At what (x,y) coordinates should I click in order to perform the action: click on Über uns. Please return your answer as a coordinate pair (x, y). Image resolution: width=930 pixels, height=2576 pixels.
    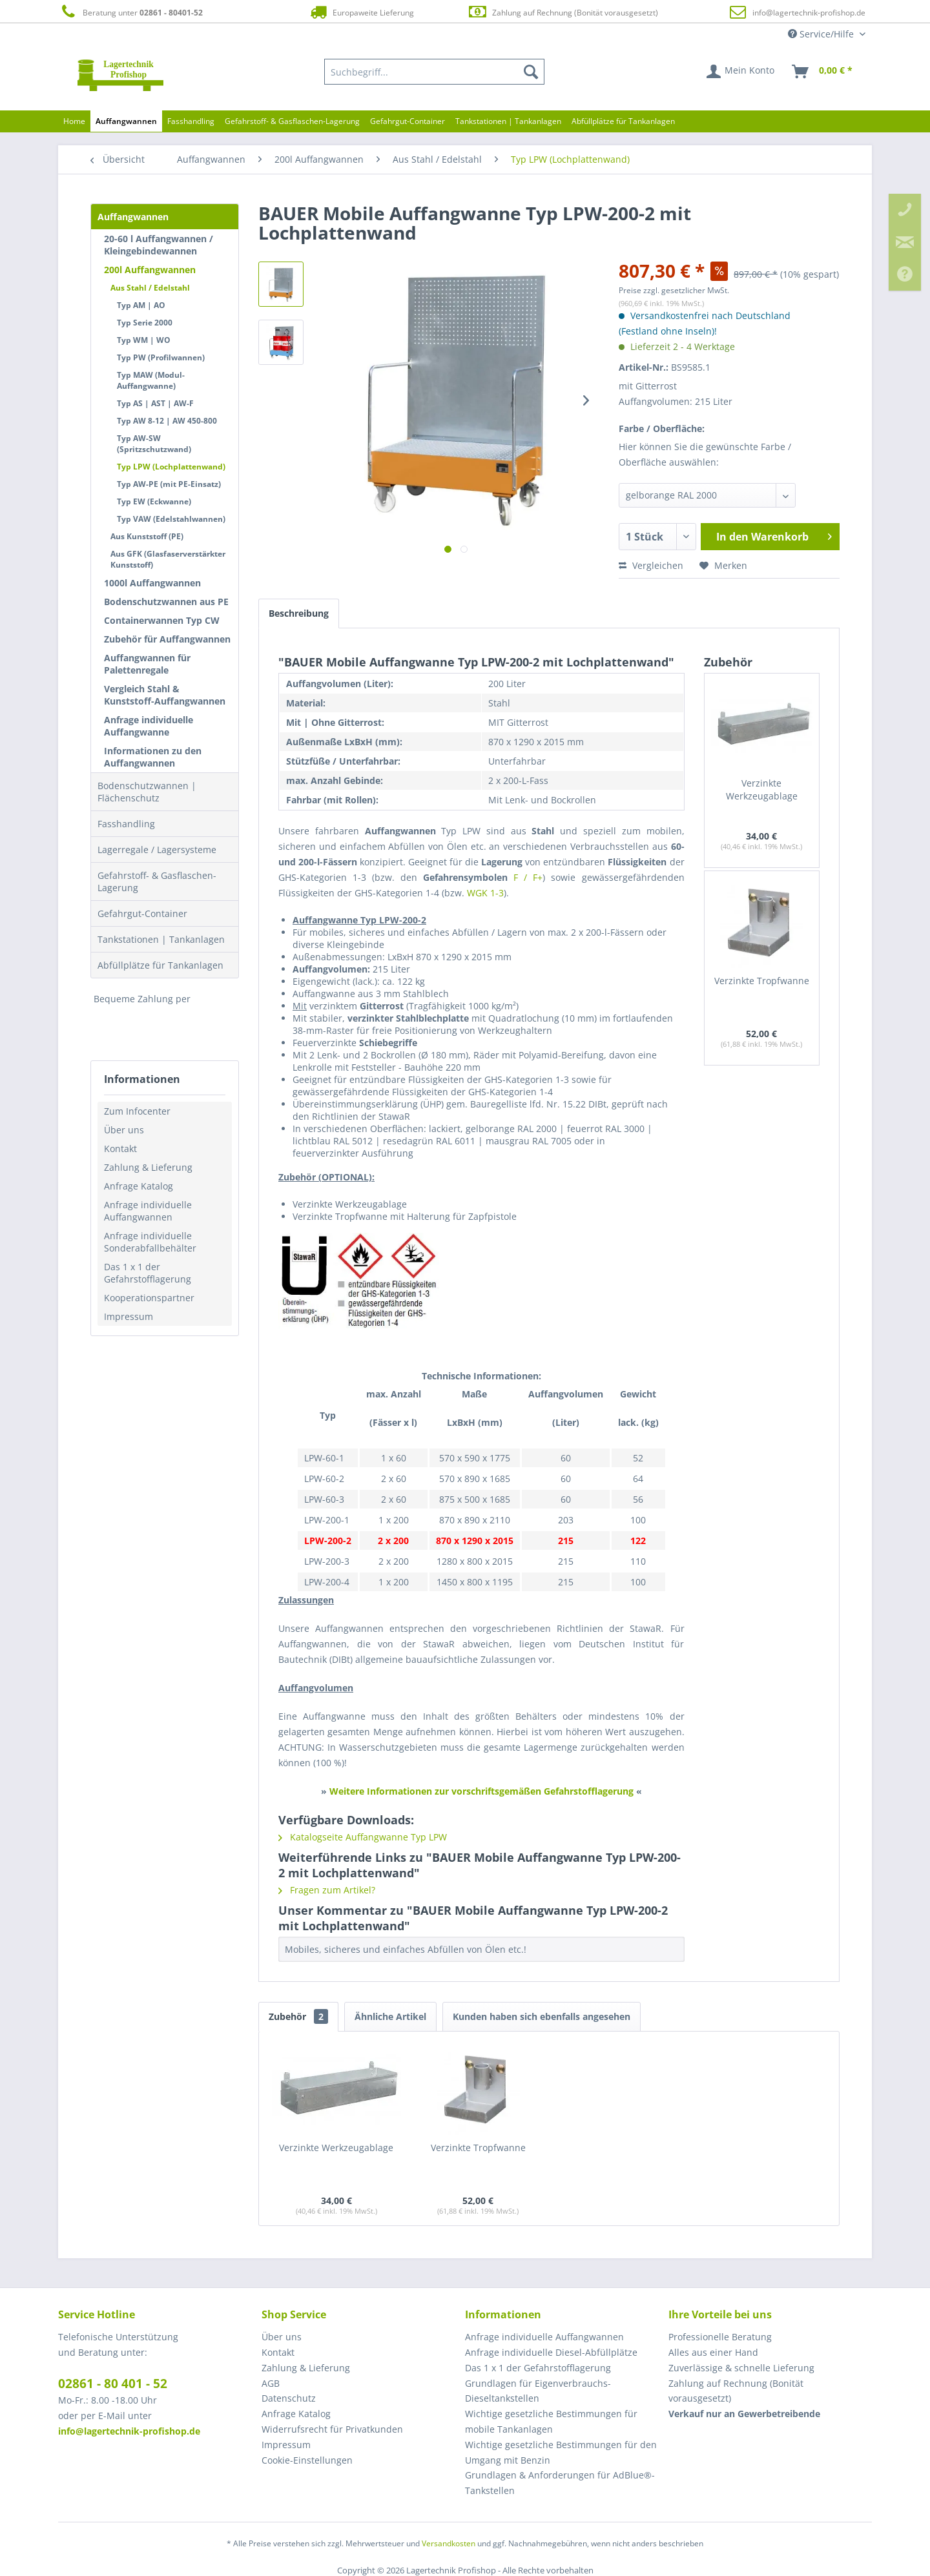
    Looking at the image, I should click on (124, 1130).